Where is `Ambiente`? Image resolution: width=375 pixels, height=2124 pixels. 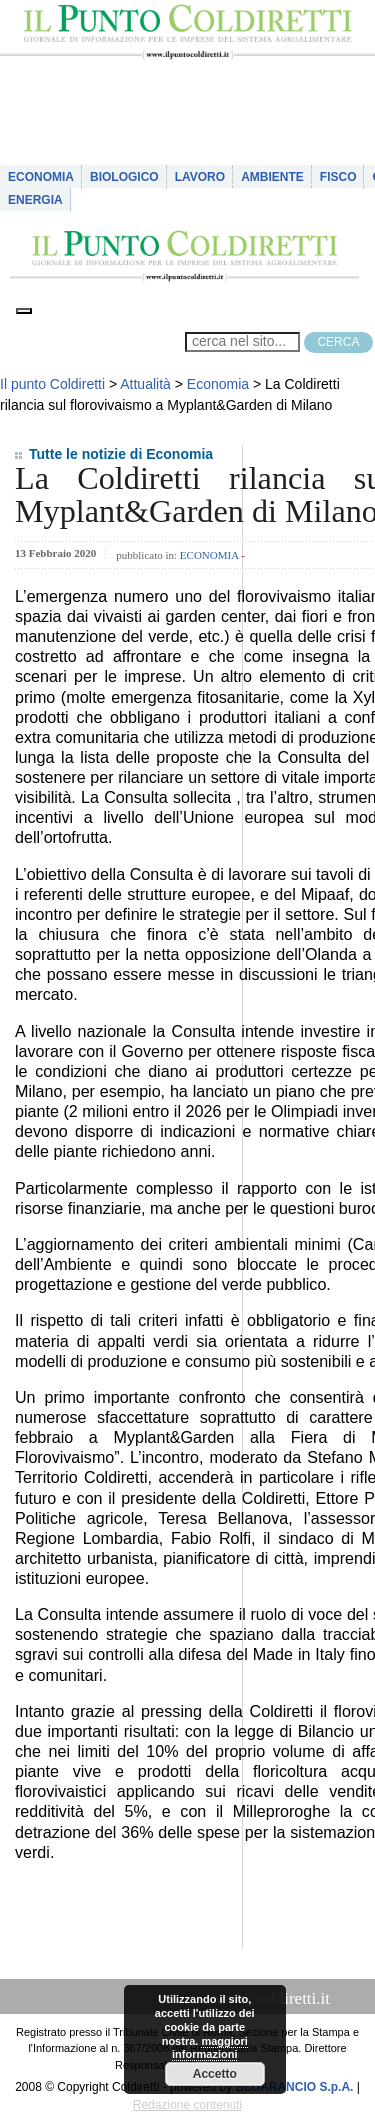 Ambiente is located at coordinates (272, 177).